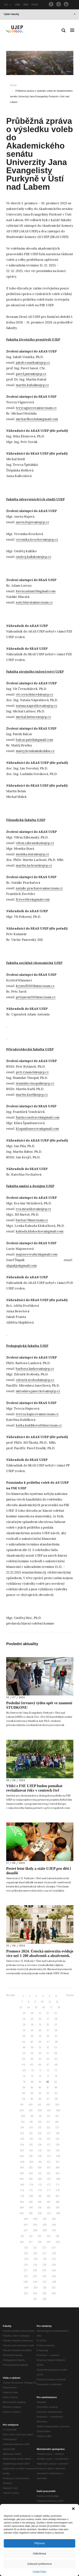 The image size is (79, 2576). Describe the element at coordinates (55, 2070) in the screenshot. I see `73` at that location.